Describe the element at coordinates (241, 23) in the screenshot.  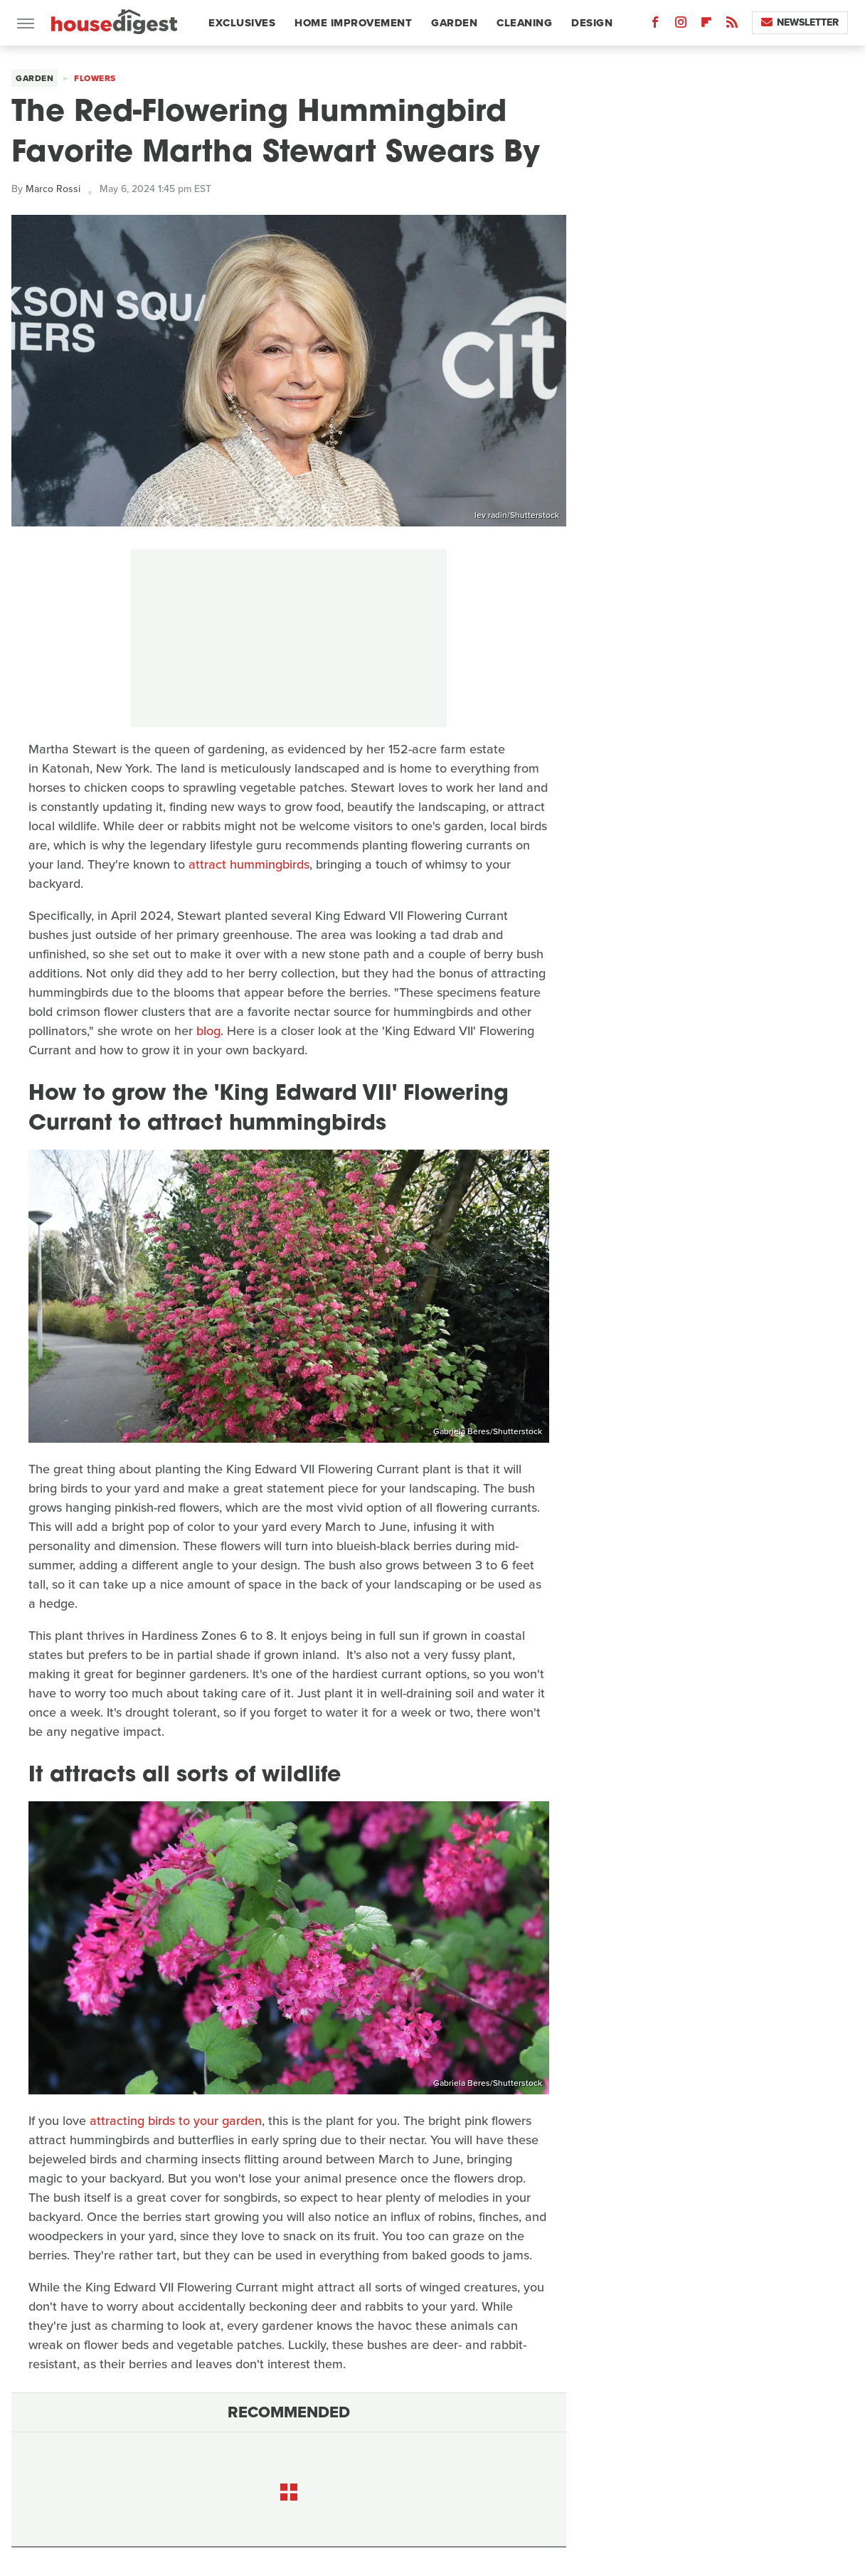
I see `Exclusives` at that location.